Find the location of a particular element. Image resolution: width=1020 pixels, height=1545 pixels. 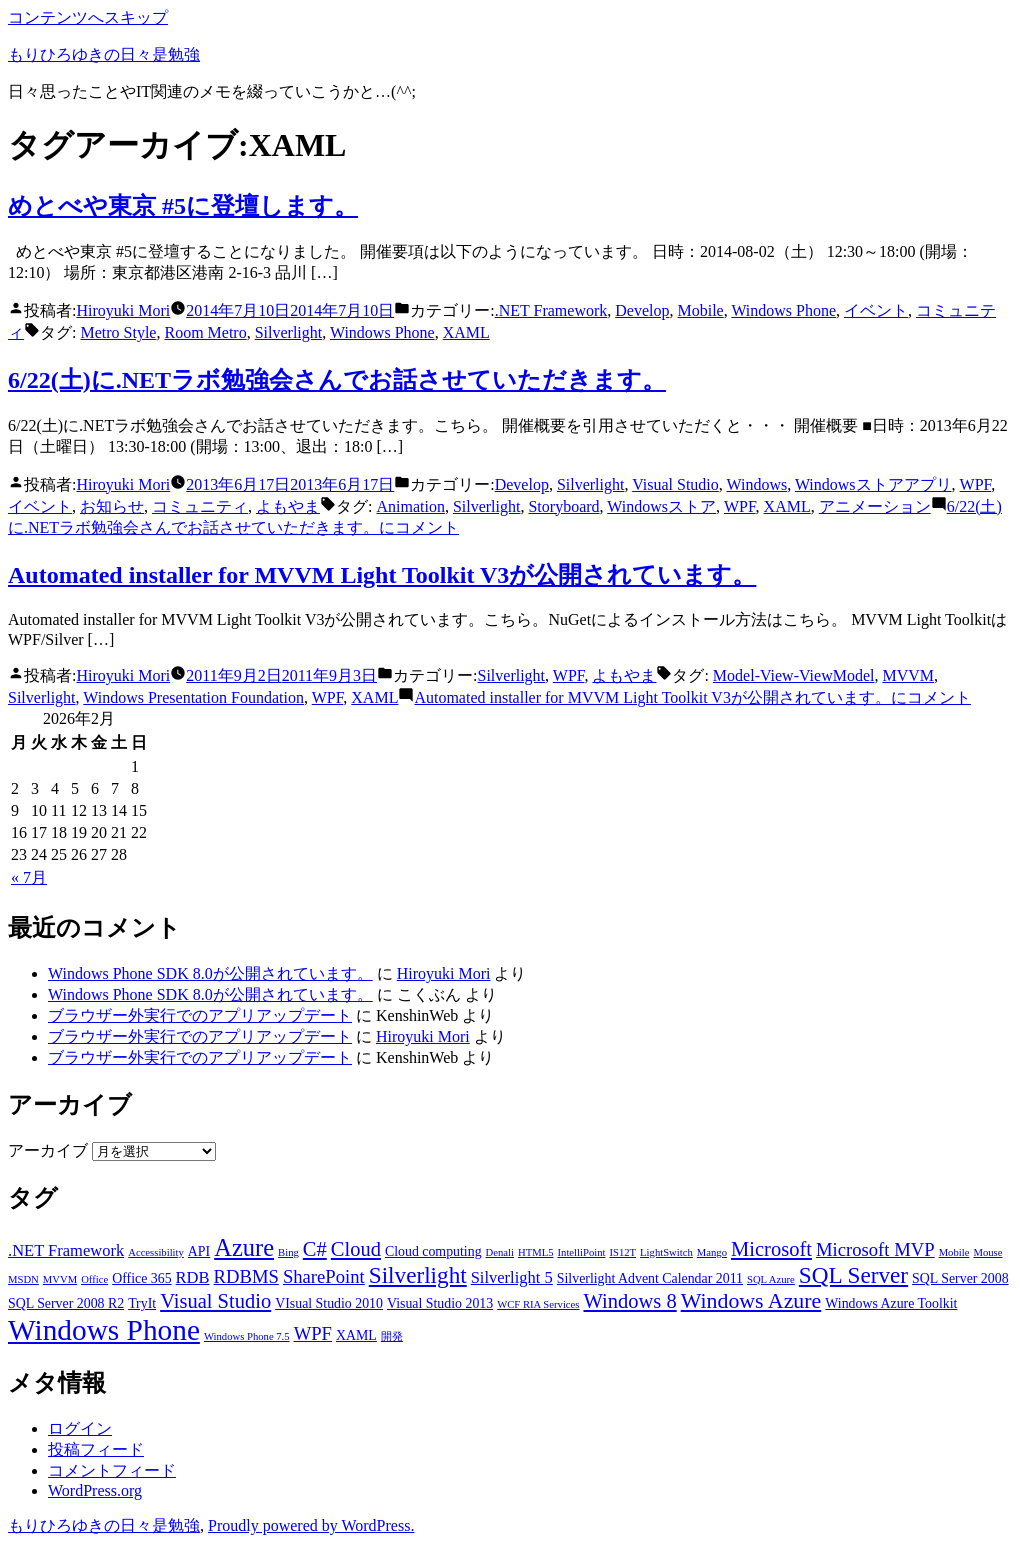

SharePoint [SharePoint (5個の項目)] is located at coordinates (324, 1276).